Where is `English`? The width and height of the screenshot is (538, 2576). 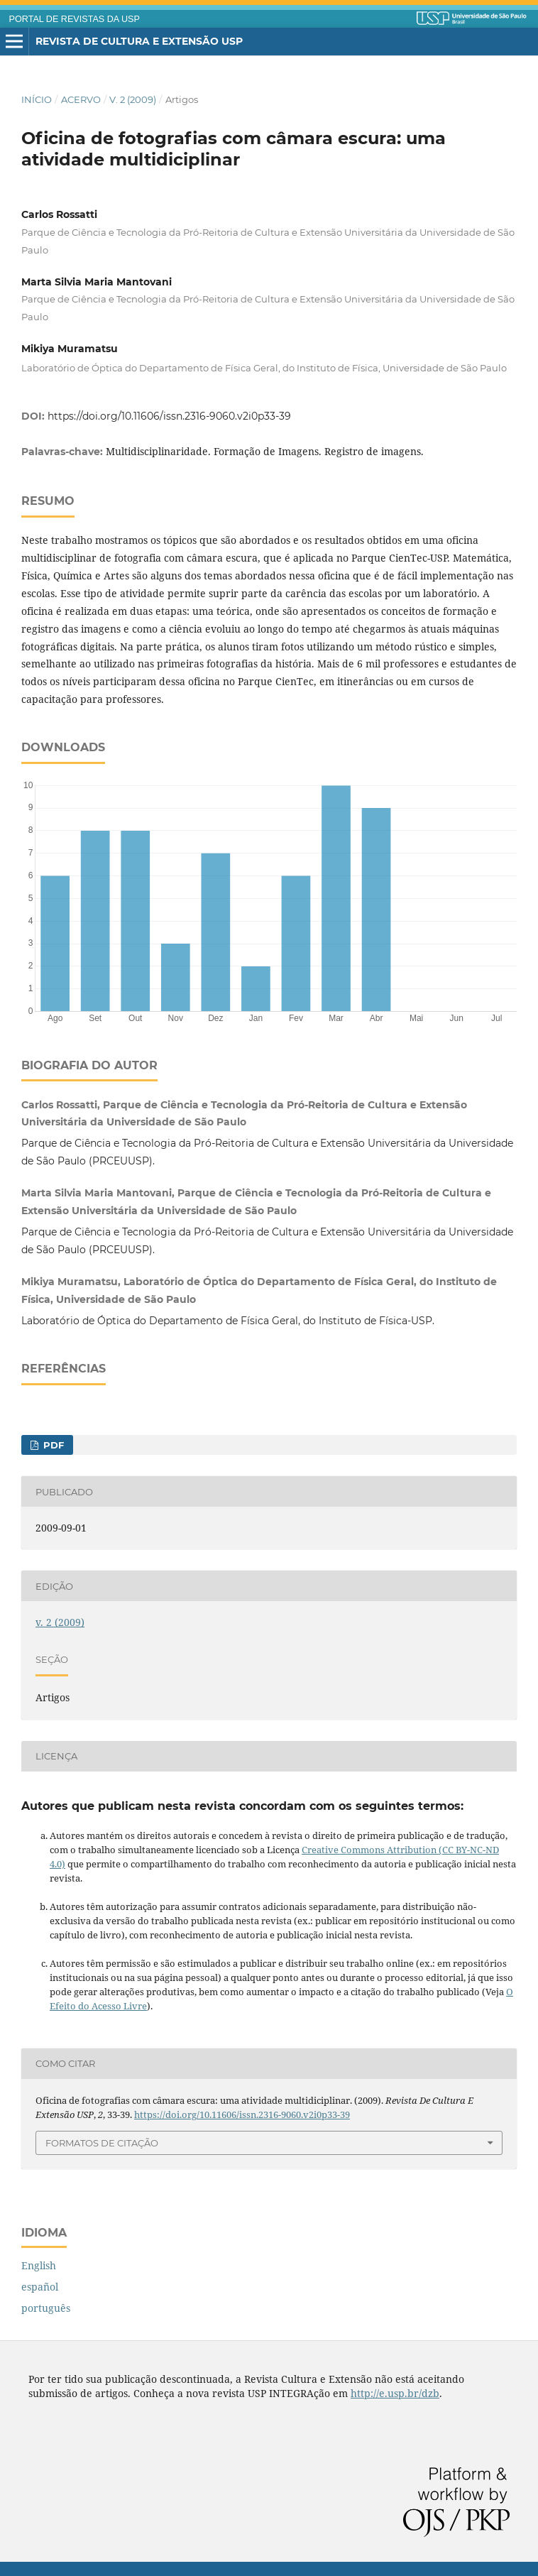
English is located at coordinates (38, 2265).